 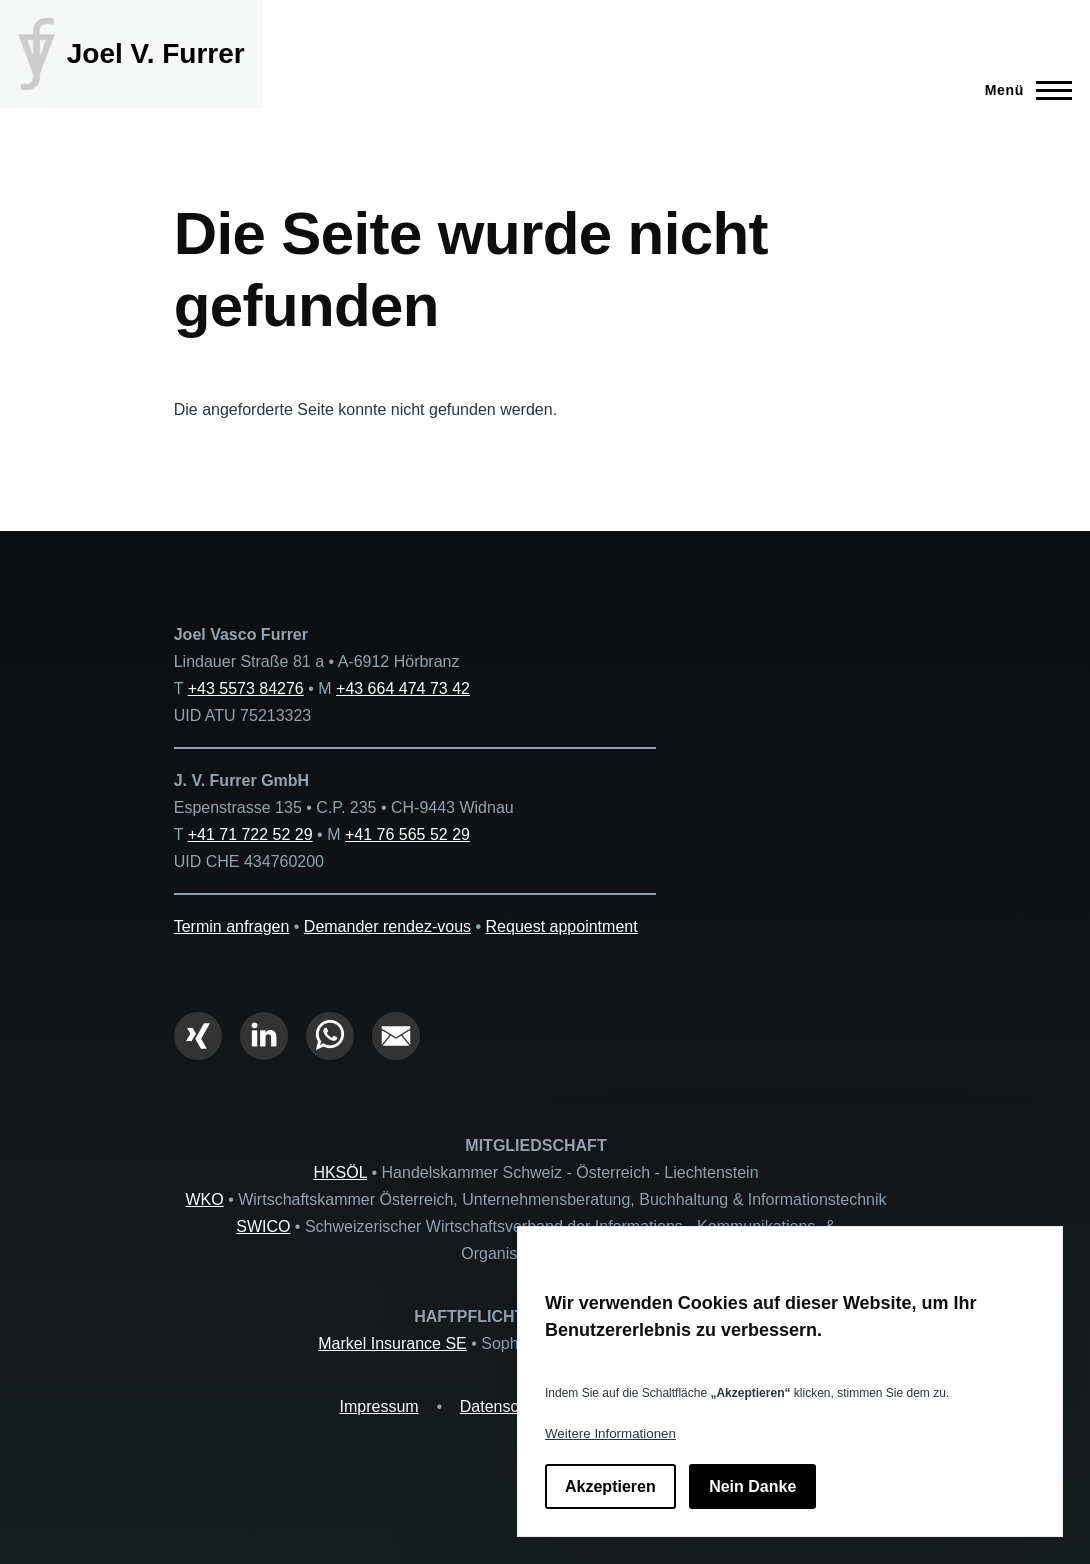 What do you see at coordinates (403, 688) in the screenshot?
I see `+43 664 474 73 42` at bounding box center [403, 688].